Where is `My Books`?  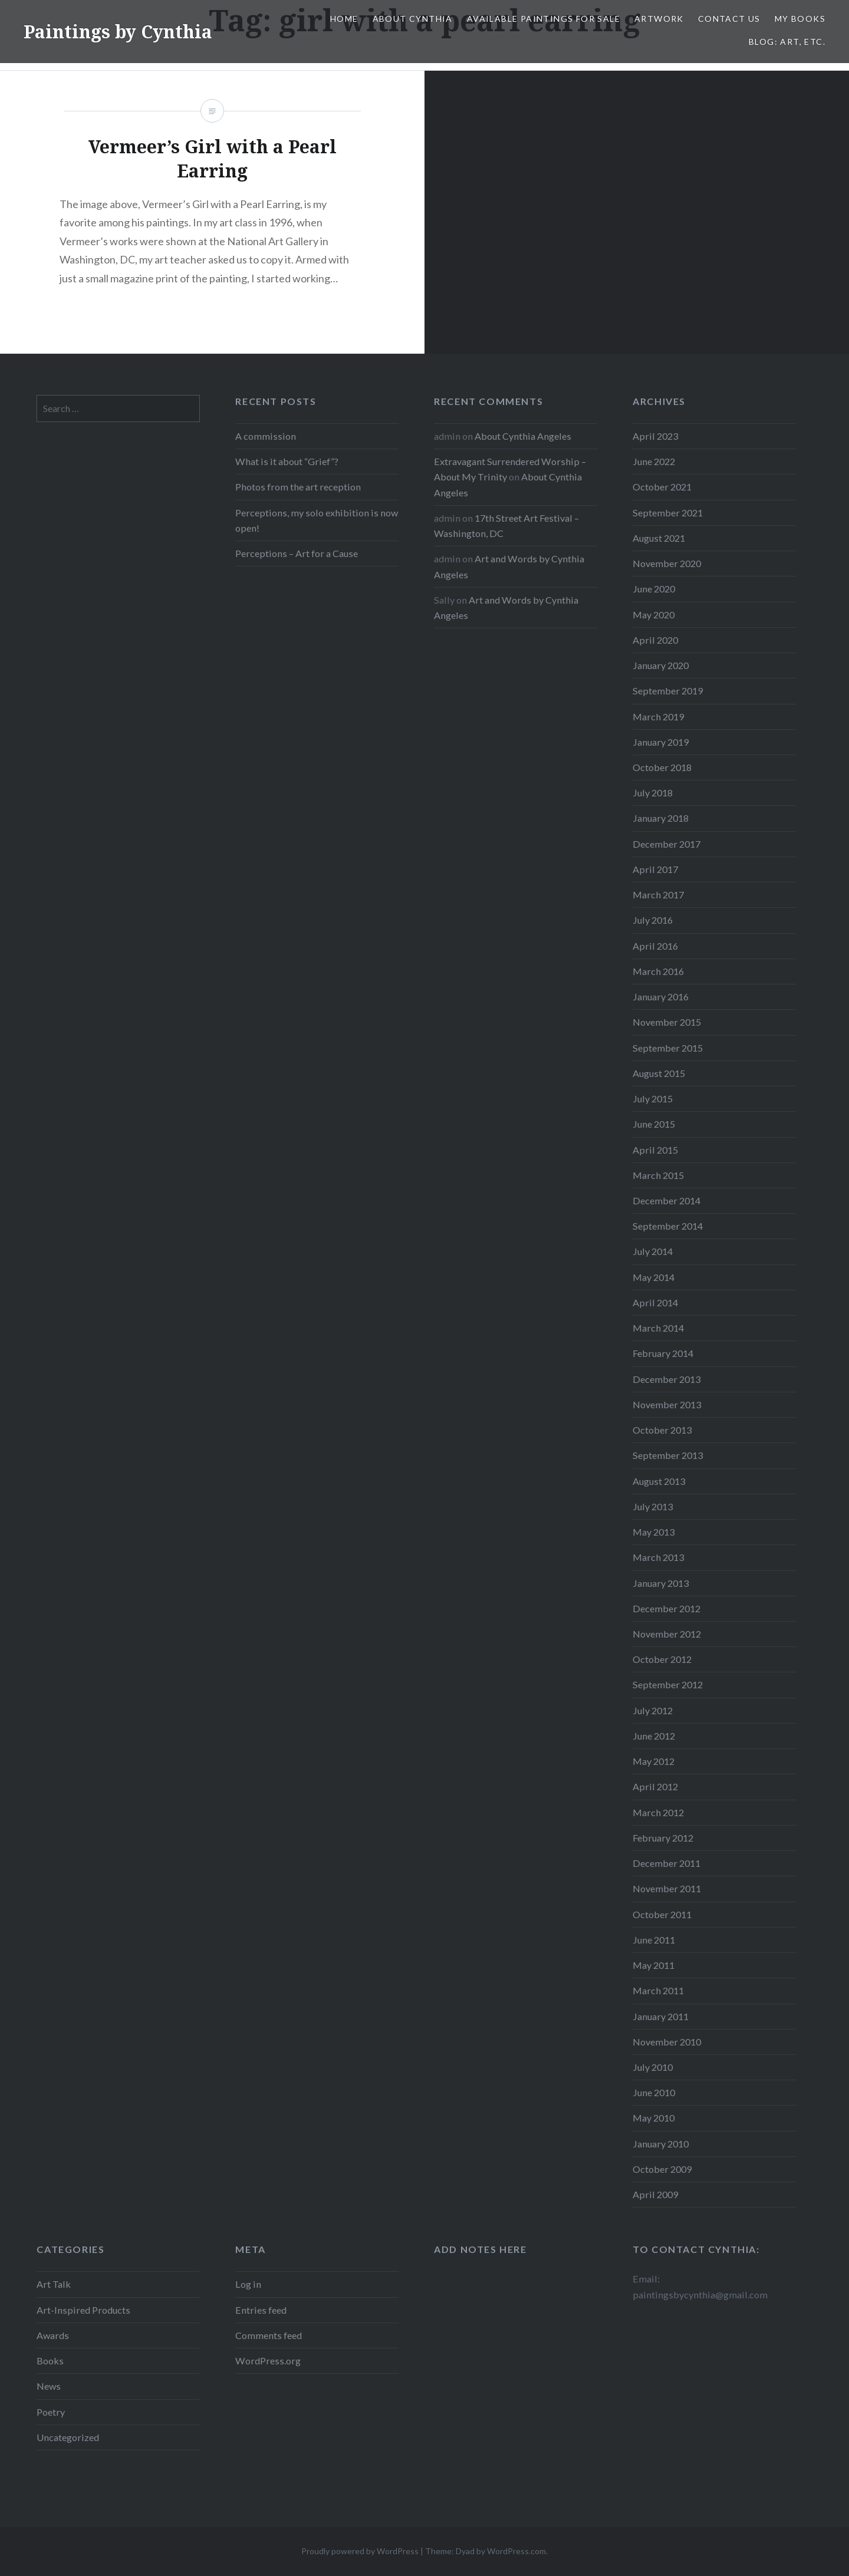
My Books is located at coordinates (800, 19).